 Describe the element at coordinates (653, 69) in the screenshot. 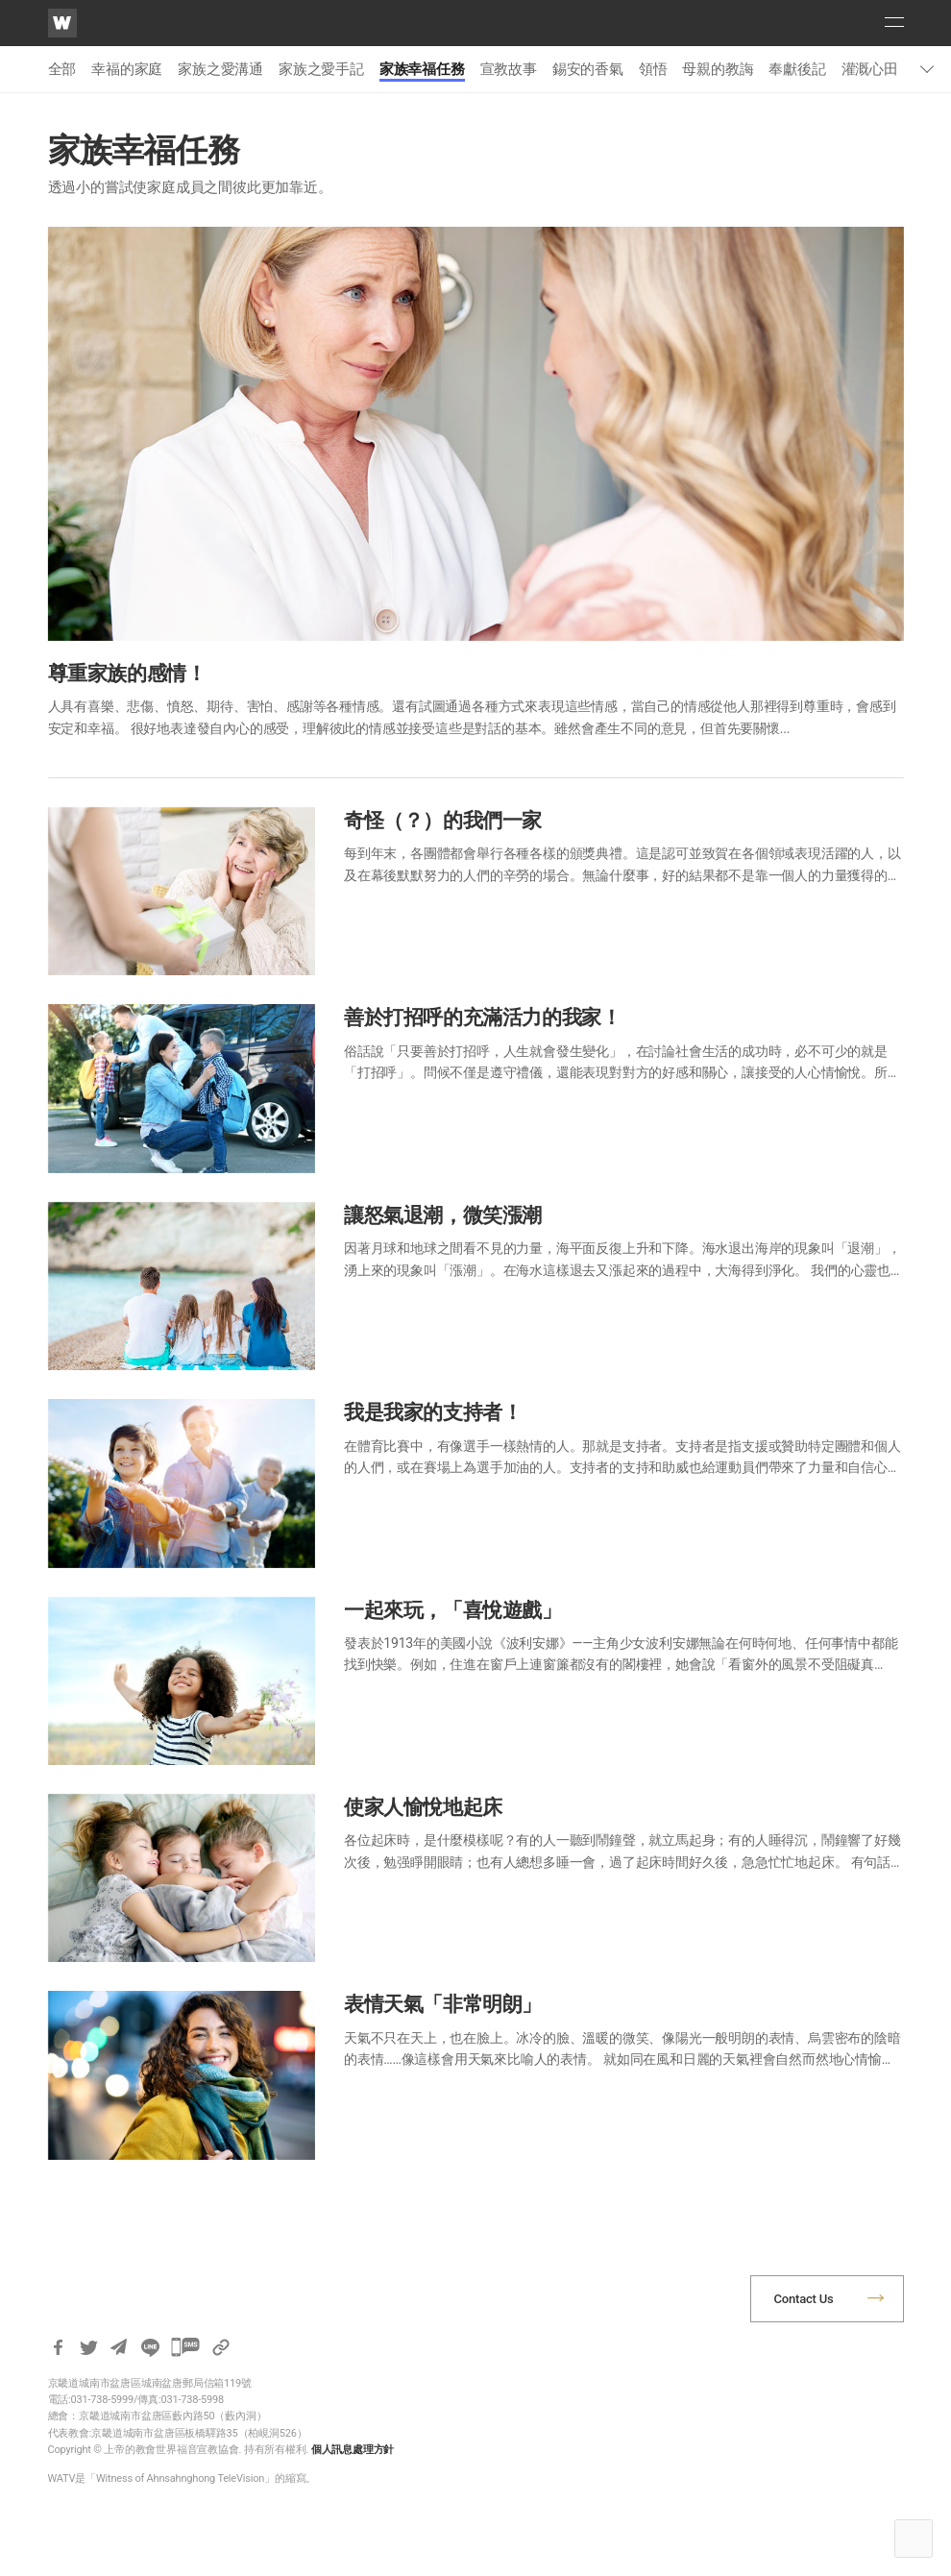

I see `領悟` at that location.